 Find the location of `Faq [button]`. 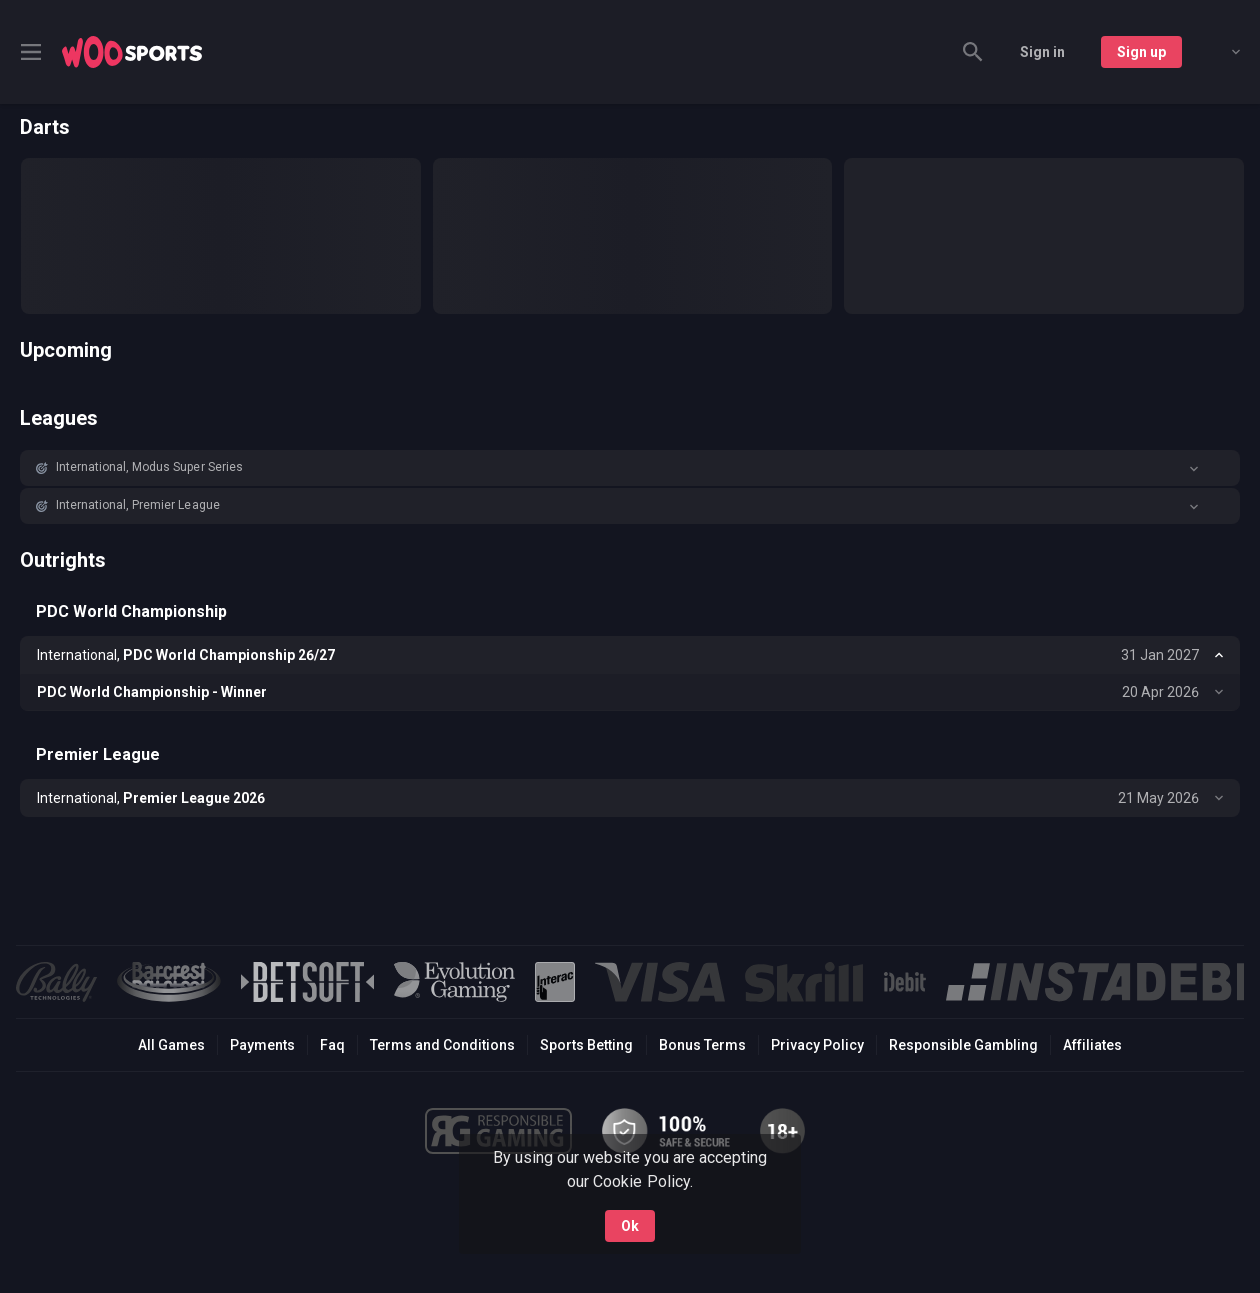

Faq [button] is located at coordinates (332, 1045).